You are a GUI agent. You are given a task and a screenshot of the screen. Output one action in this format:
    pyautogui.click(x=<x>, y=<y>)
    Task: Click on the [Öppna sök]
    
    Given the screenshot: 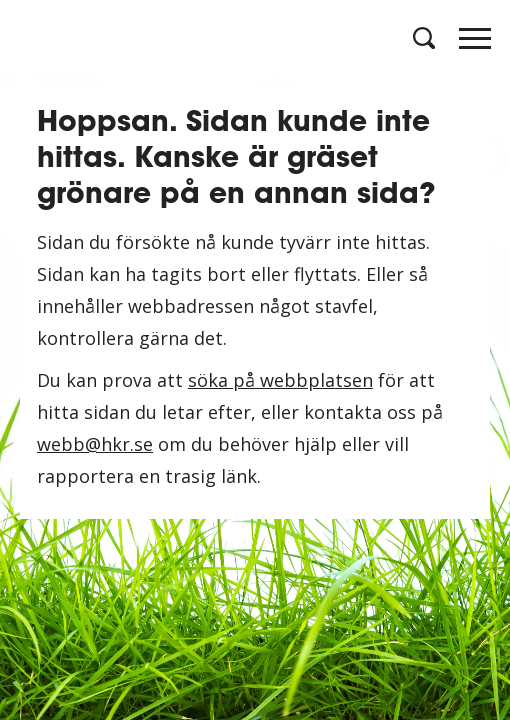 What is the action you would take?
    pyautogui.click(x=422, y=38)
    